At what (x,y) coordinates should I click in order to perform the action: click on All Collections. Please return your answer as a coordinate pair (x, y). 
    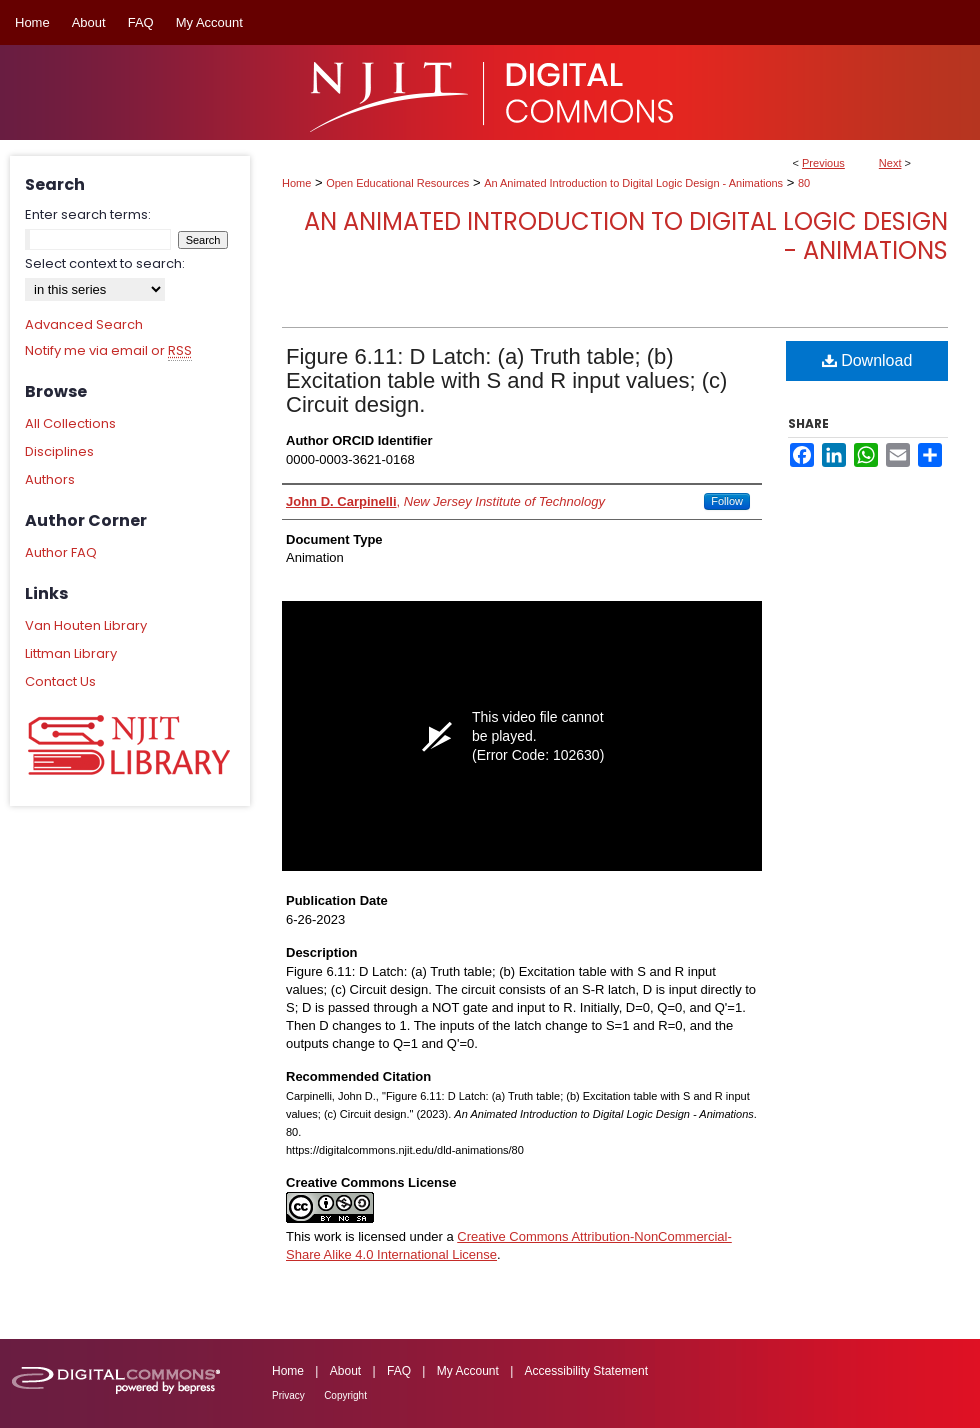
    Looking at the image, I should click on (70, 423).